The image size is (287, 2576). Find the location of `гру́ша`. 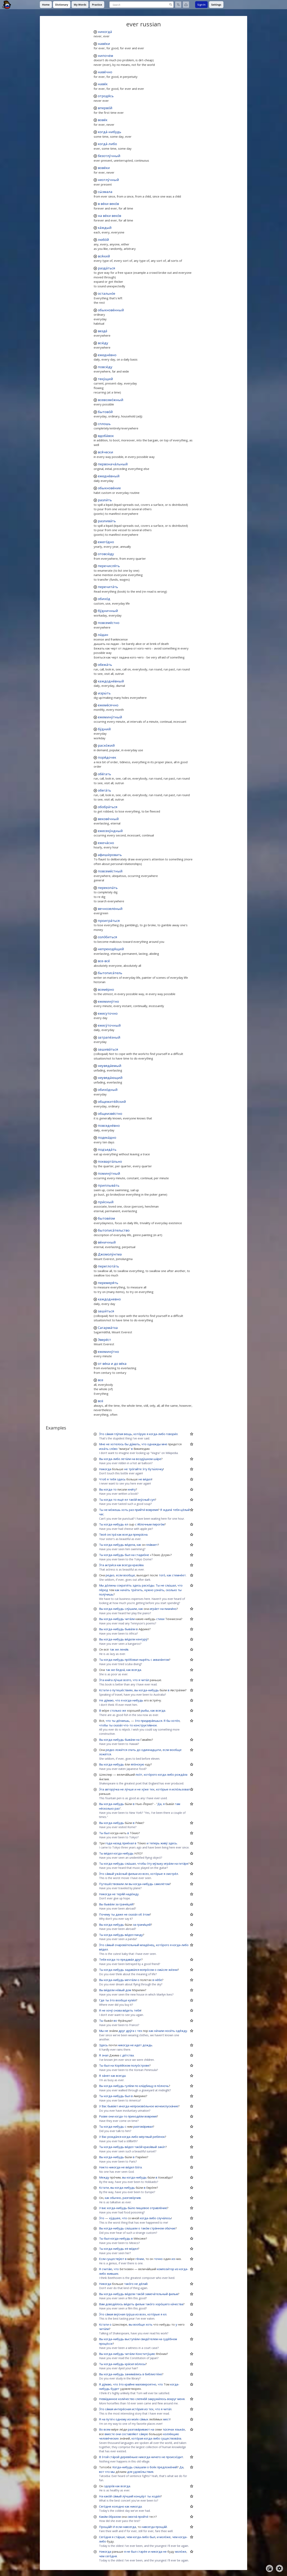

гру́ша is located at coordinates (130, 2314).